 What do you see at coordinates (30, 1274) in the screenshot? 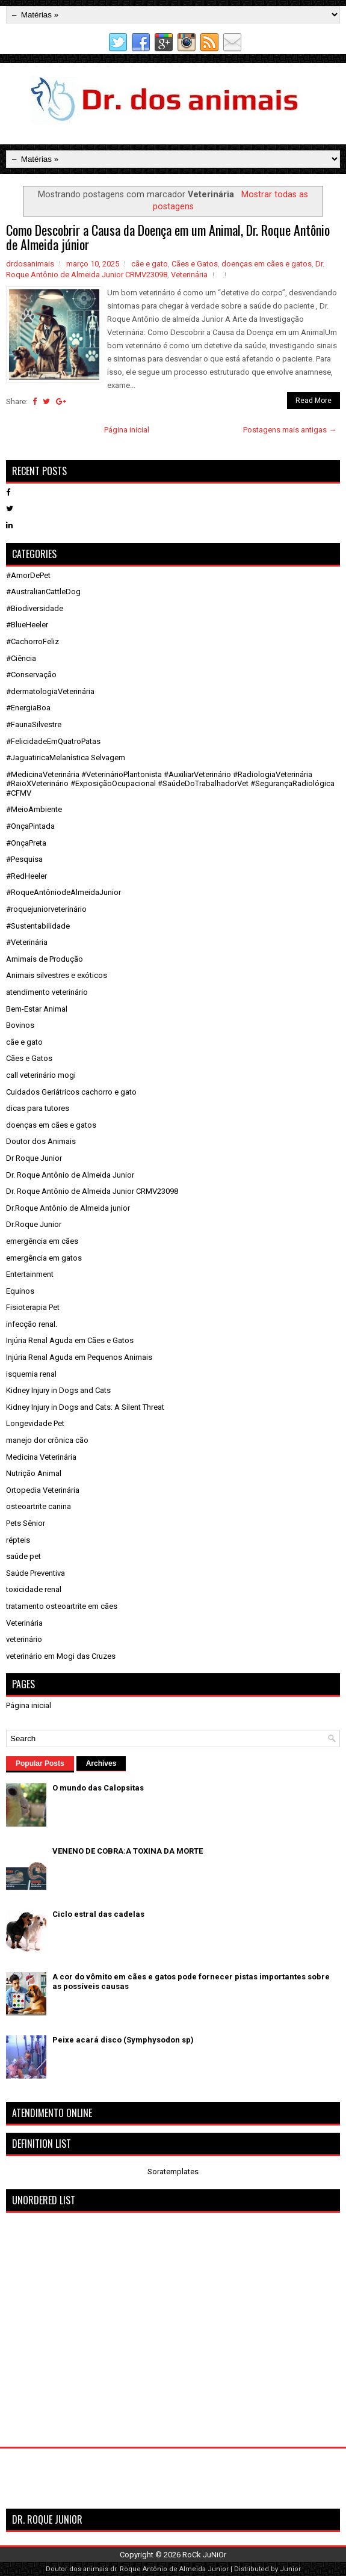
I see `Entertainment` at bounding box center [30, 1274].